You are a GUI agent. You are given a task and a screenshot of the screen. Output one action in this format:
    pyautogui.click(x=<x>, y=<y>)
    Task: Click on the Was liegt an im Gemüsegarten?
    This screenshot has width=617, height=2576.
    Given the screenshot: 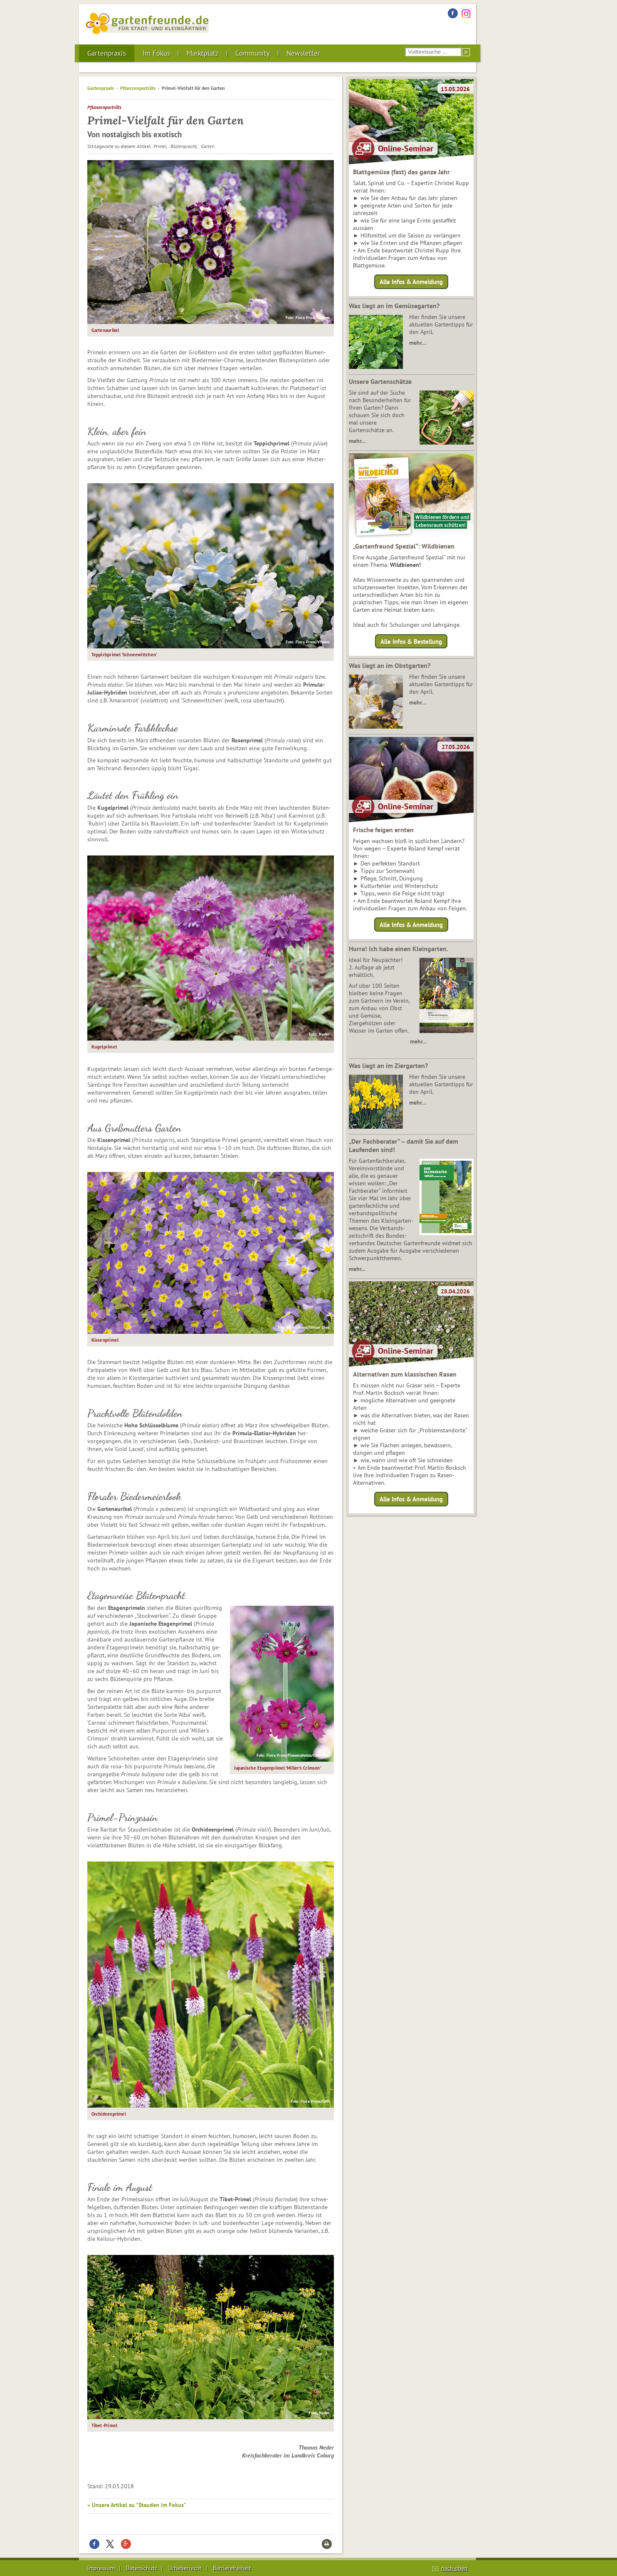 What is the action you would take?
    pyautogui.click(x=394, y=306)
    